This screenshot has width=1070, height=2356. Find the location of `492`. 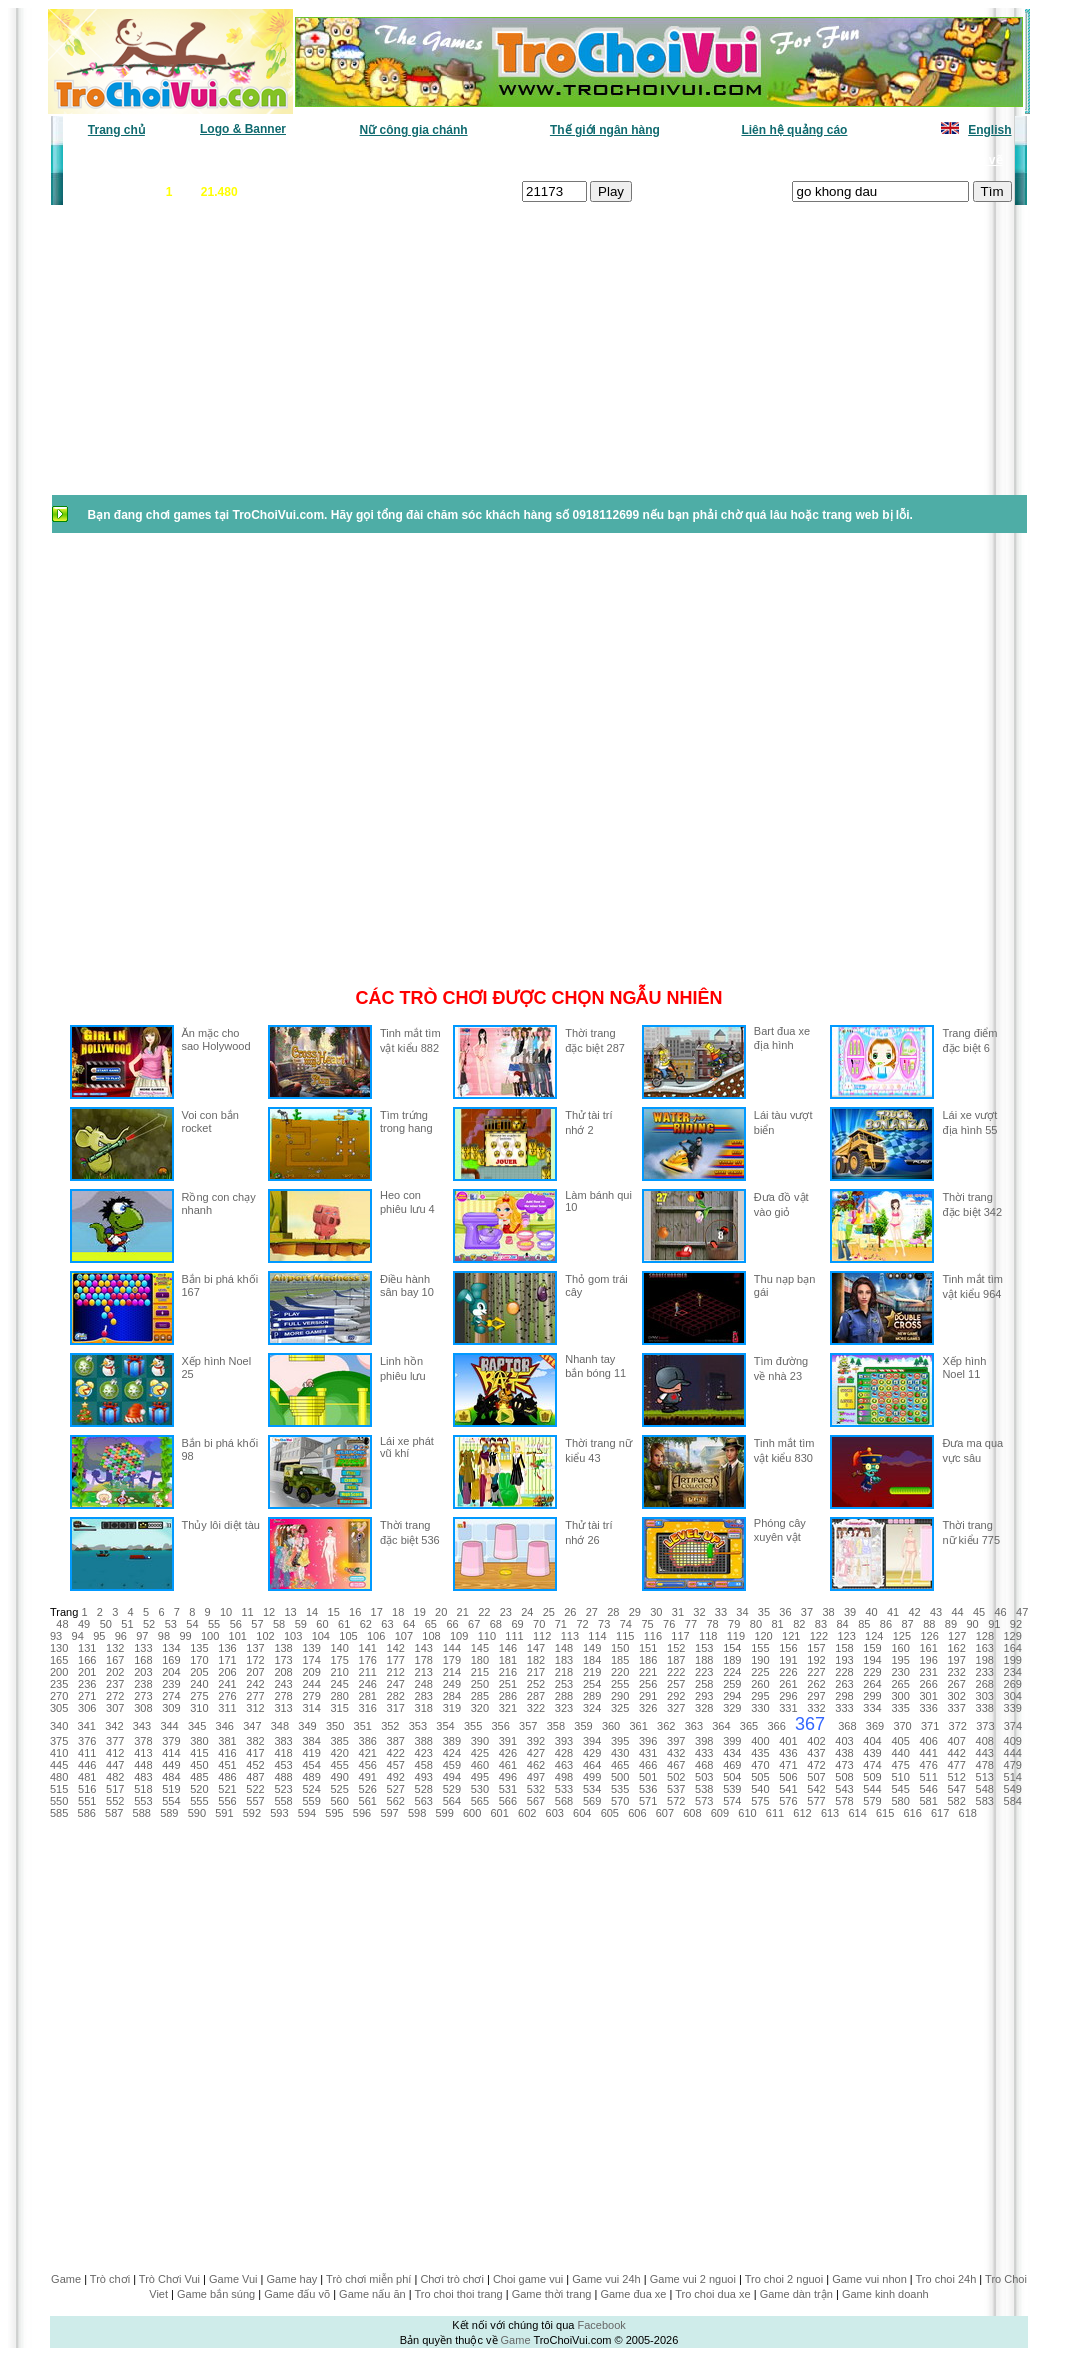

492 is located at coordinates (396, 1777).